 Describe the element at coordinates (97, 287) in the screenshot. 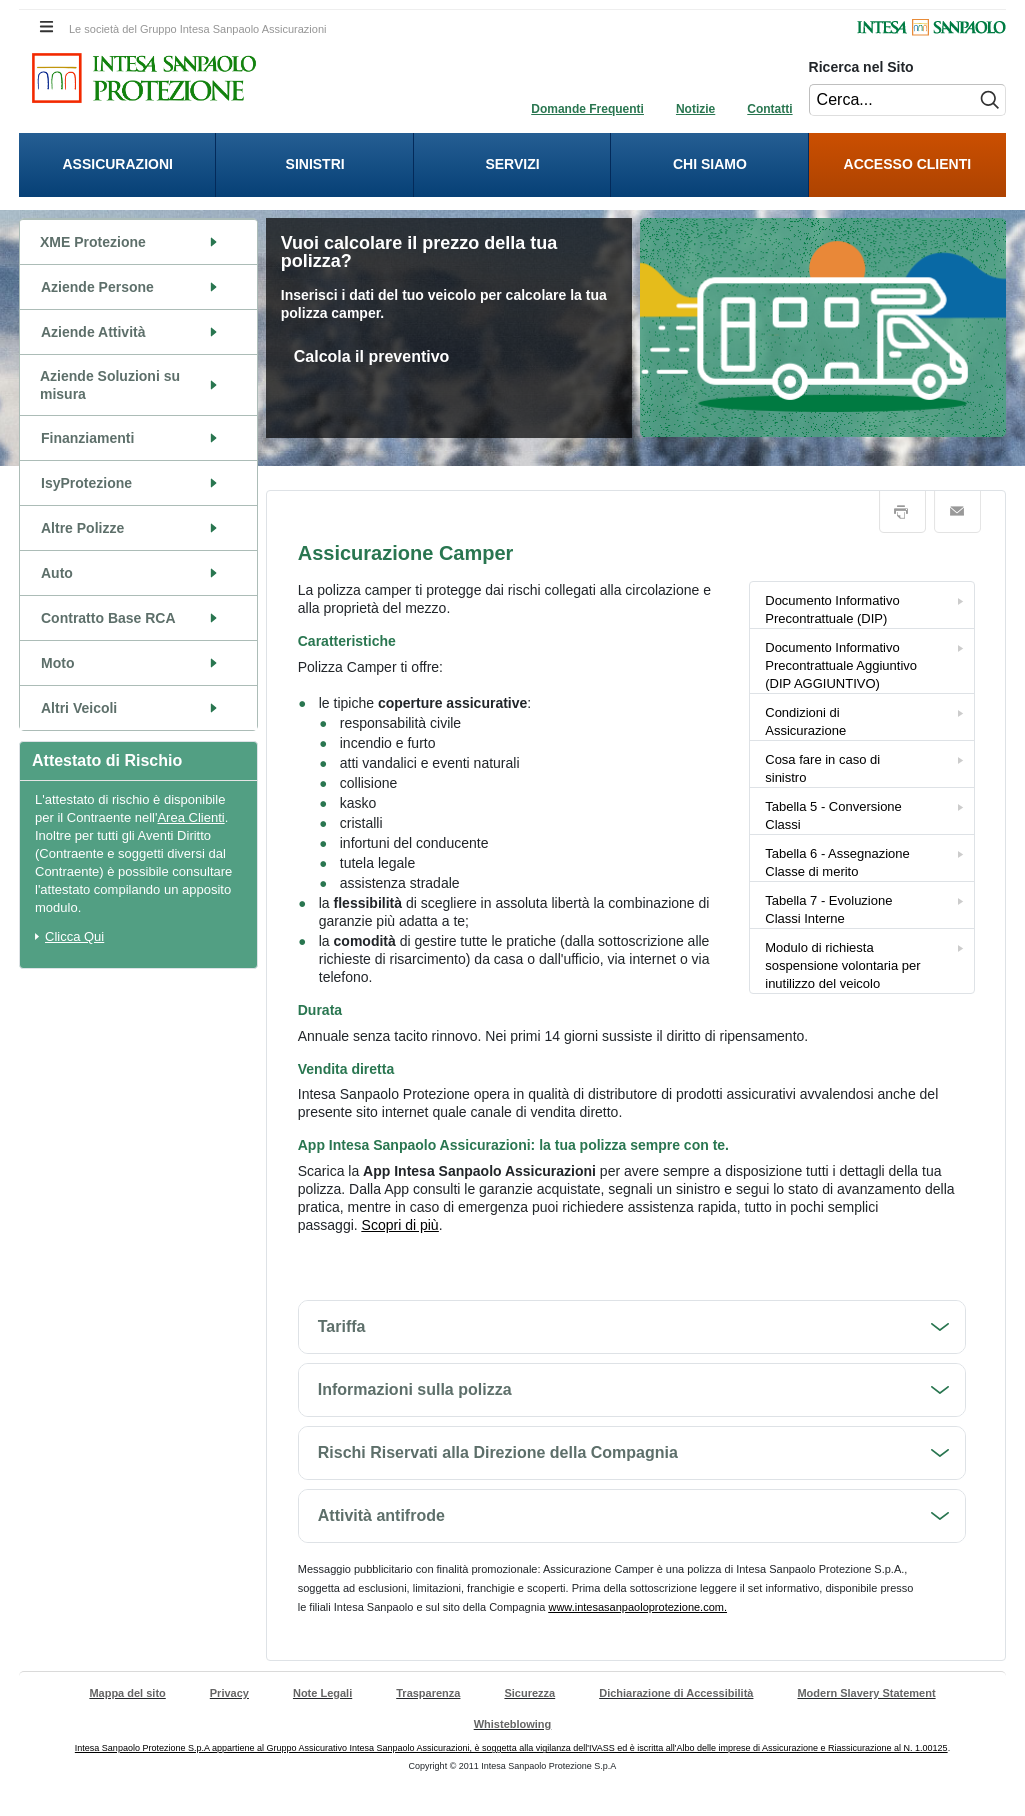

I see `Aziende Persone [Aziende Persone. Cliccando vai alla pagina del contenuto]` at that location.